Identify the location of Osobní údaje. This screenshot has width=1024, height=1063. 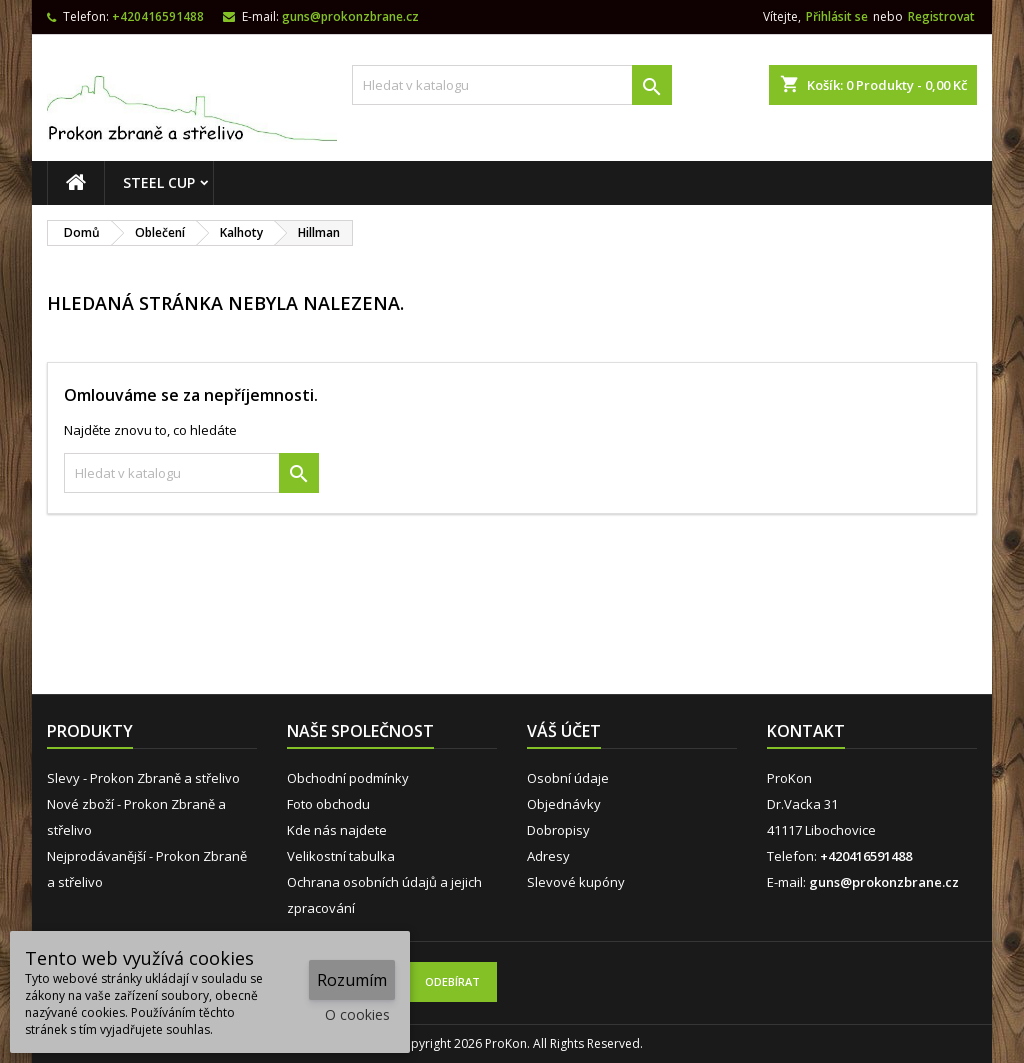
(568, 778).